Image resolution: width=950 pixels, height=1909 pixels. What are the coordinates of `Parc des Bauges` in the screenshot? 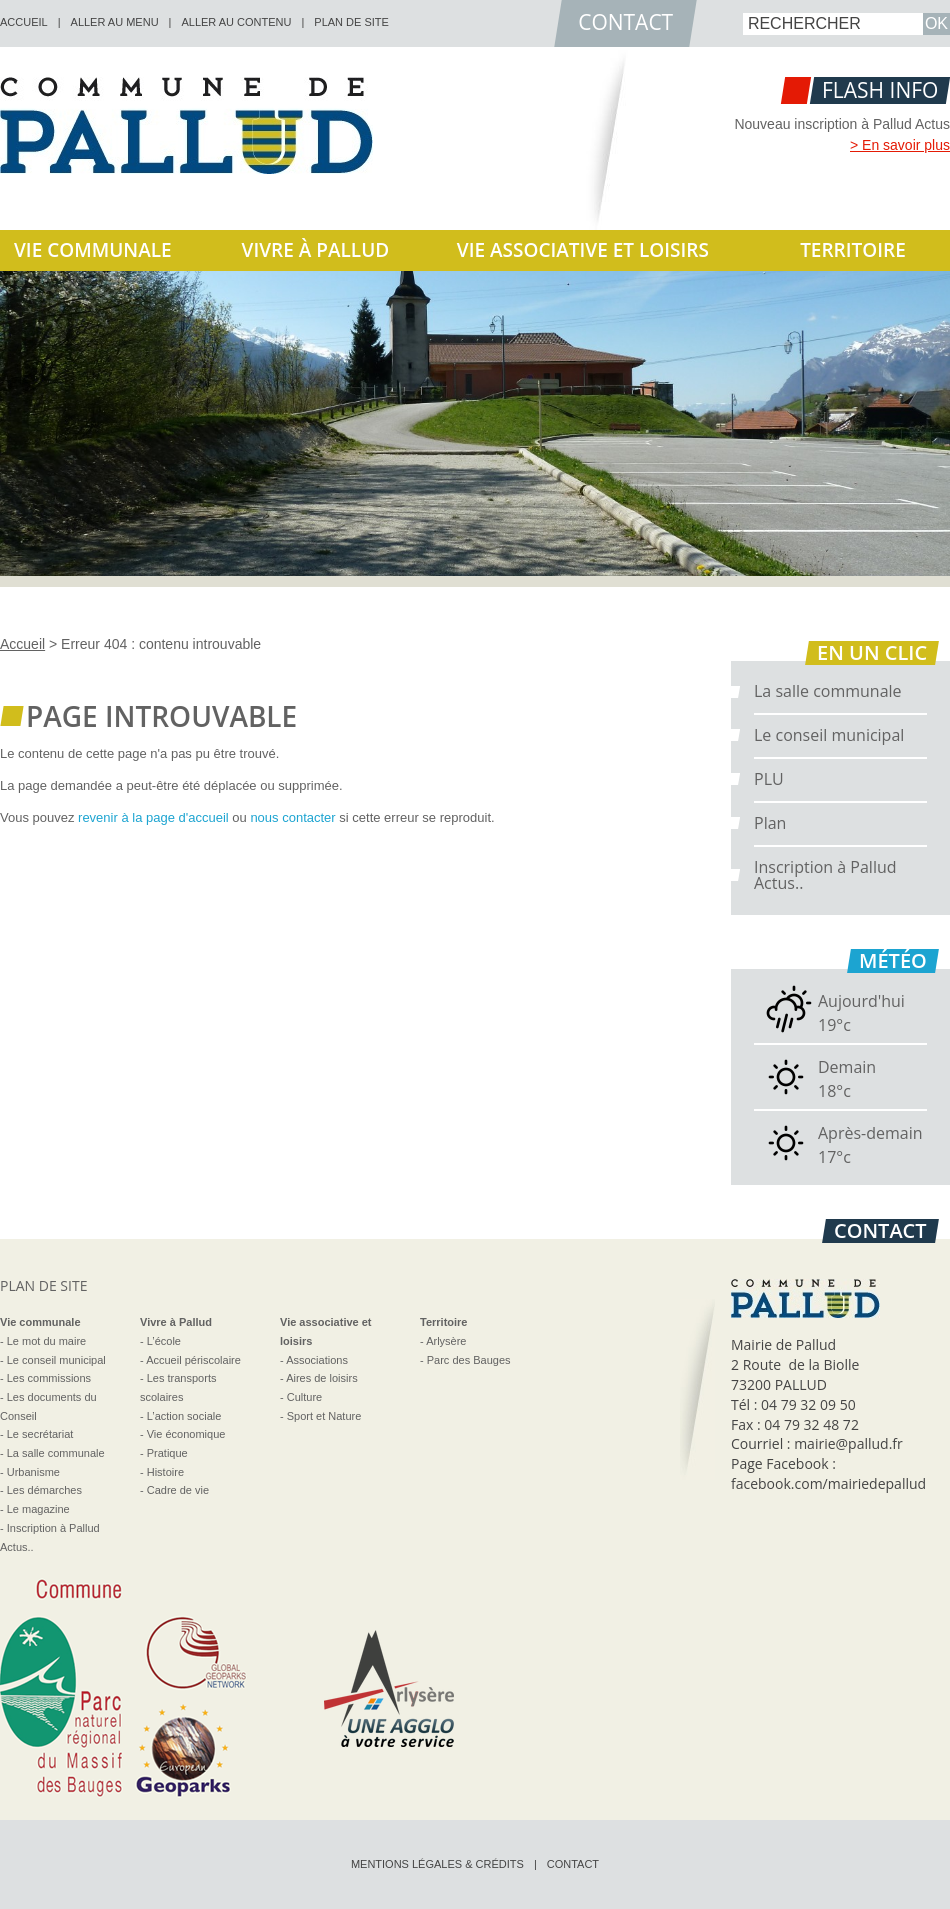 It's located at (469, 1360).